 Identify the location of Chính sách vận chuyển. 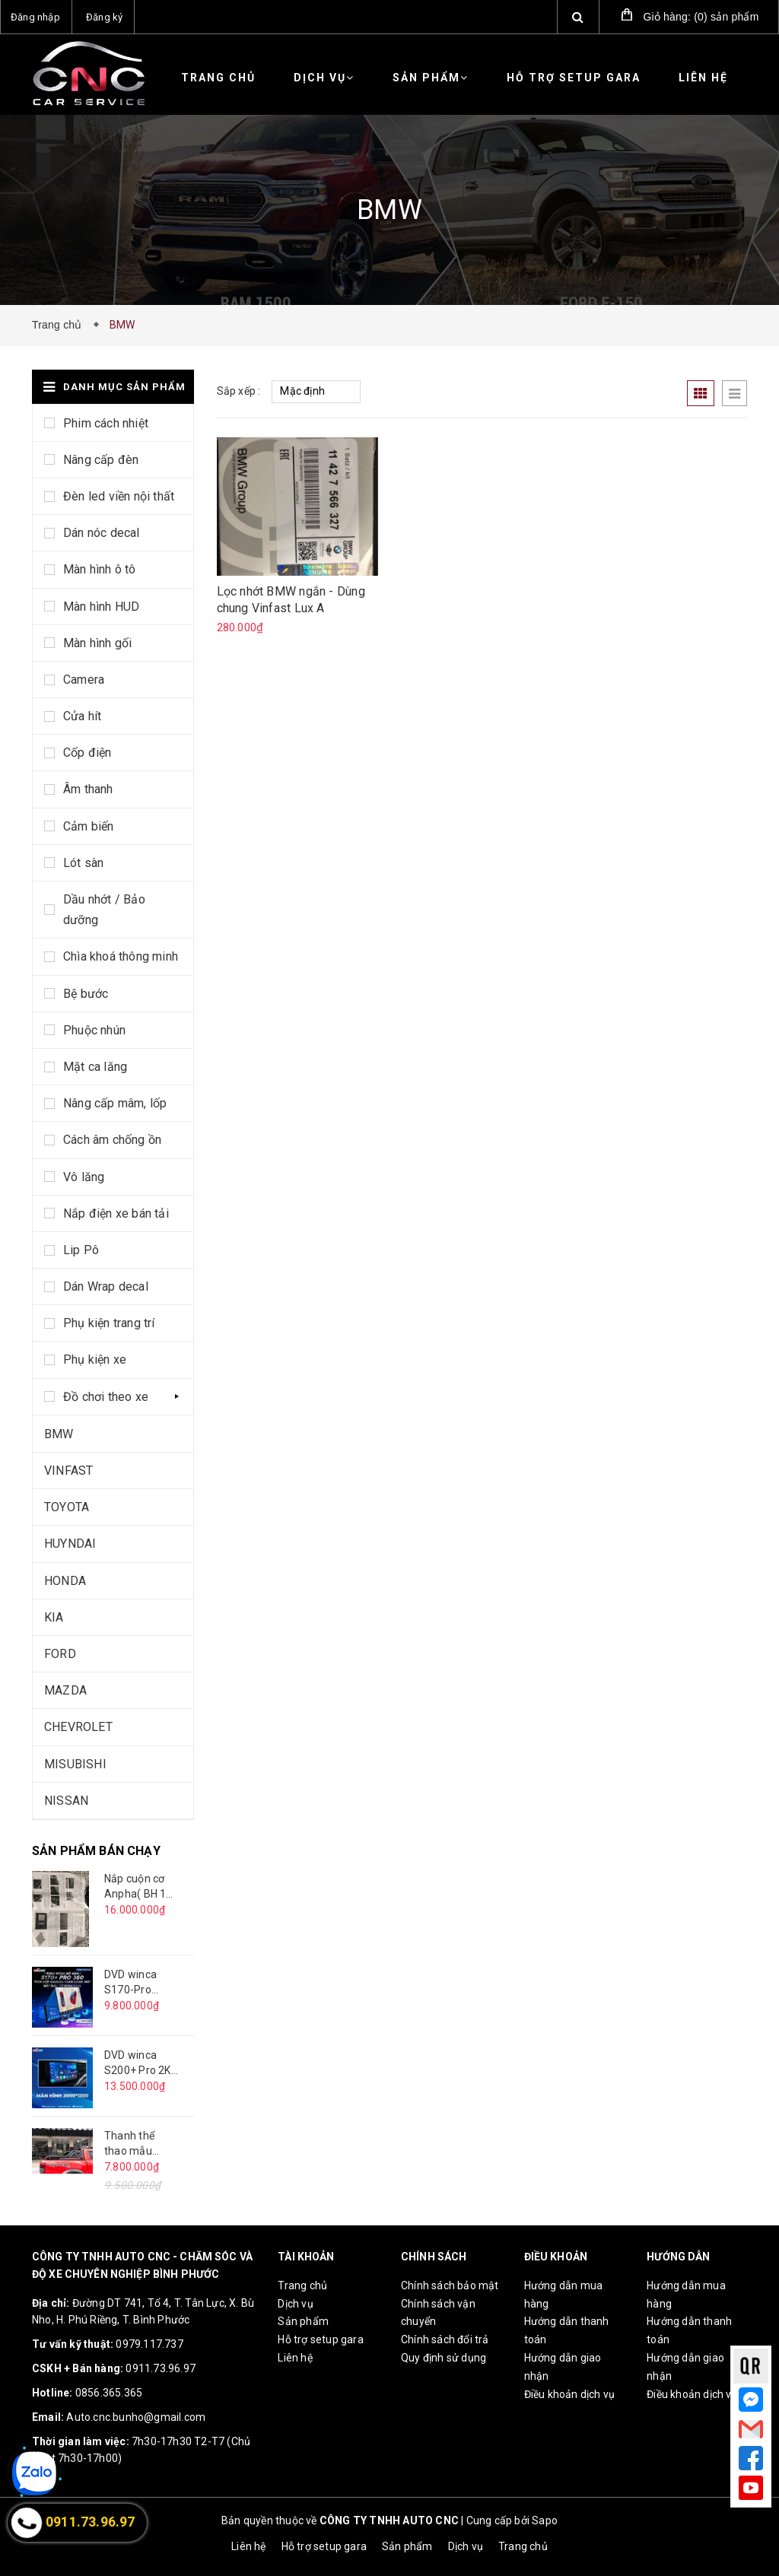
(438, 2313).